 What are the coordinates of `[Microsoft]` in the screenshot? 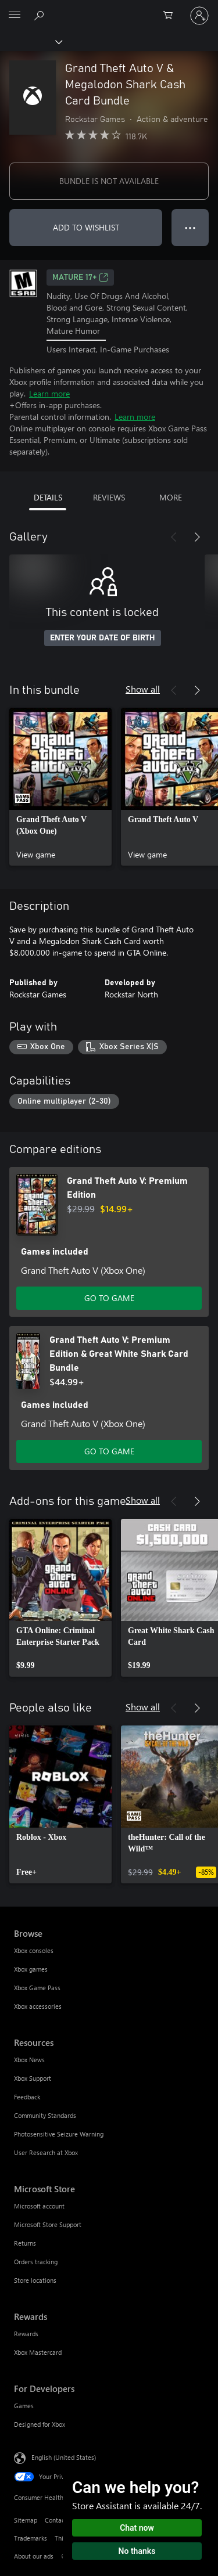 It's located at (108, 9).